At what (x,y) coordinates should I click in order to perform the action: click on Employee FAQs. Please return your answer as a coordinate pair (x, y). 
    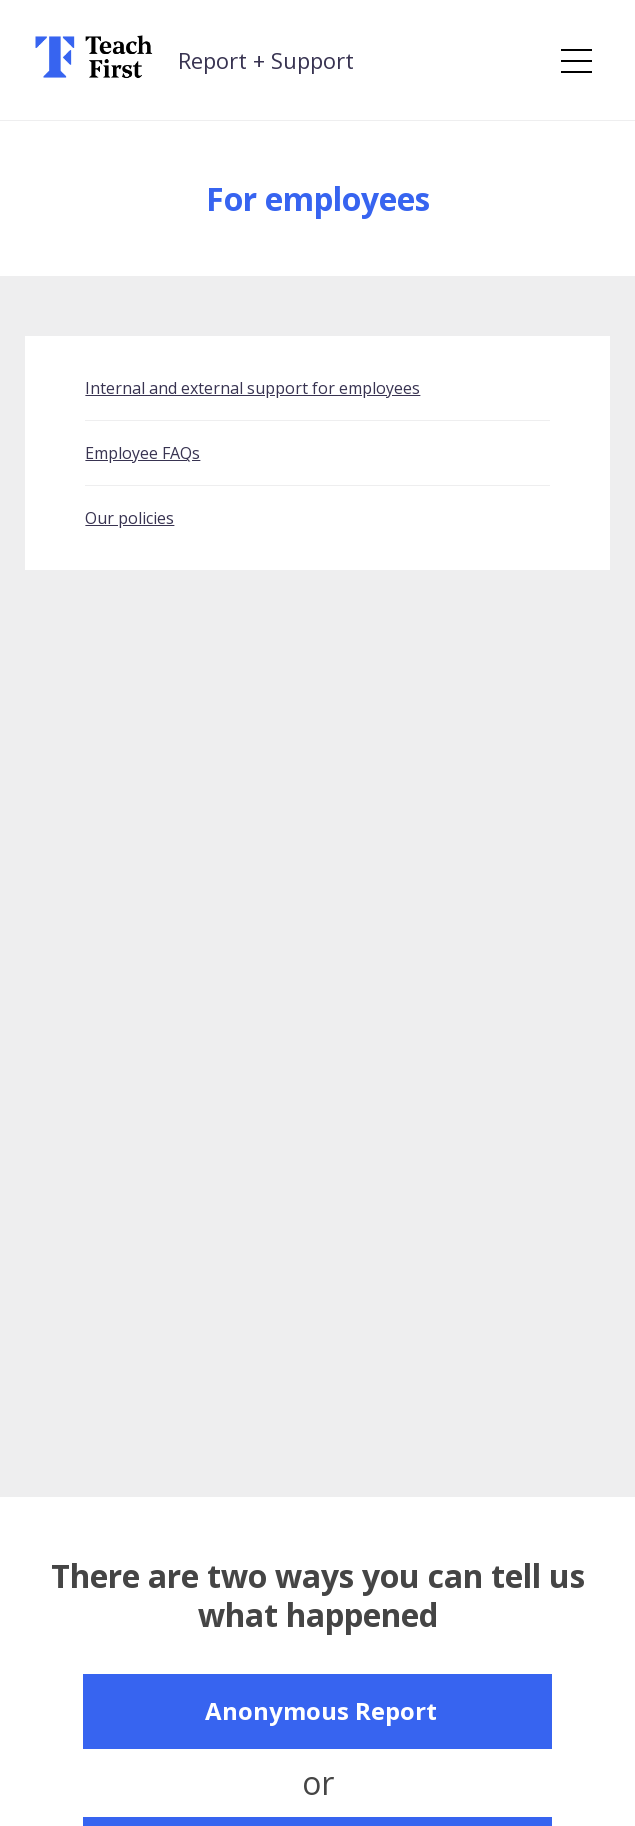
    Looking at the image, I should click on (142, 453).